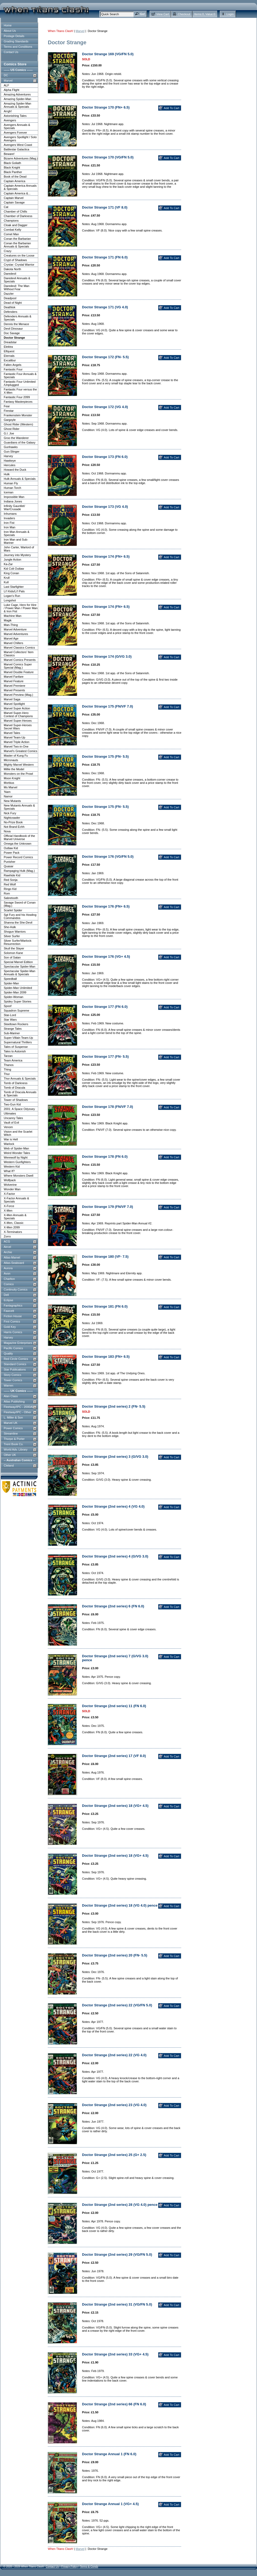  What do you see at coordinates (8, 866) in the screenshot?
I see `Quasar` at bounding box center [8, 866].